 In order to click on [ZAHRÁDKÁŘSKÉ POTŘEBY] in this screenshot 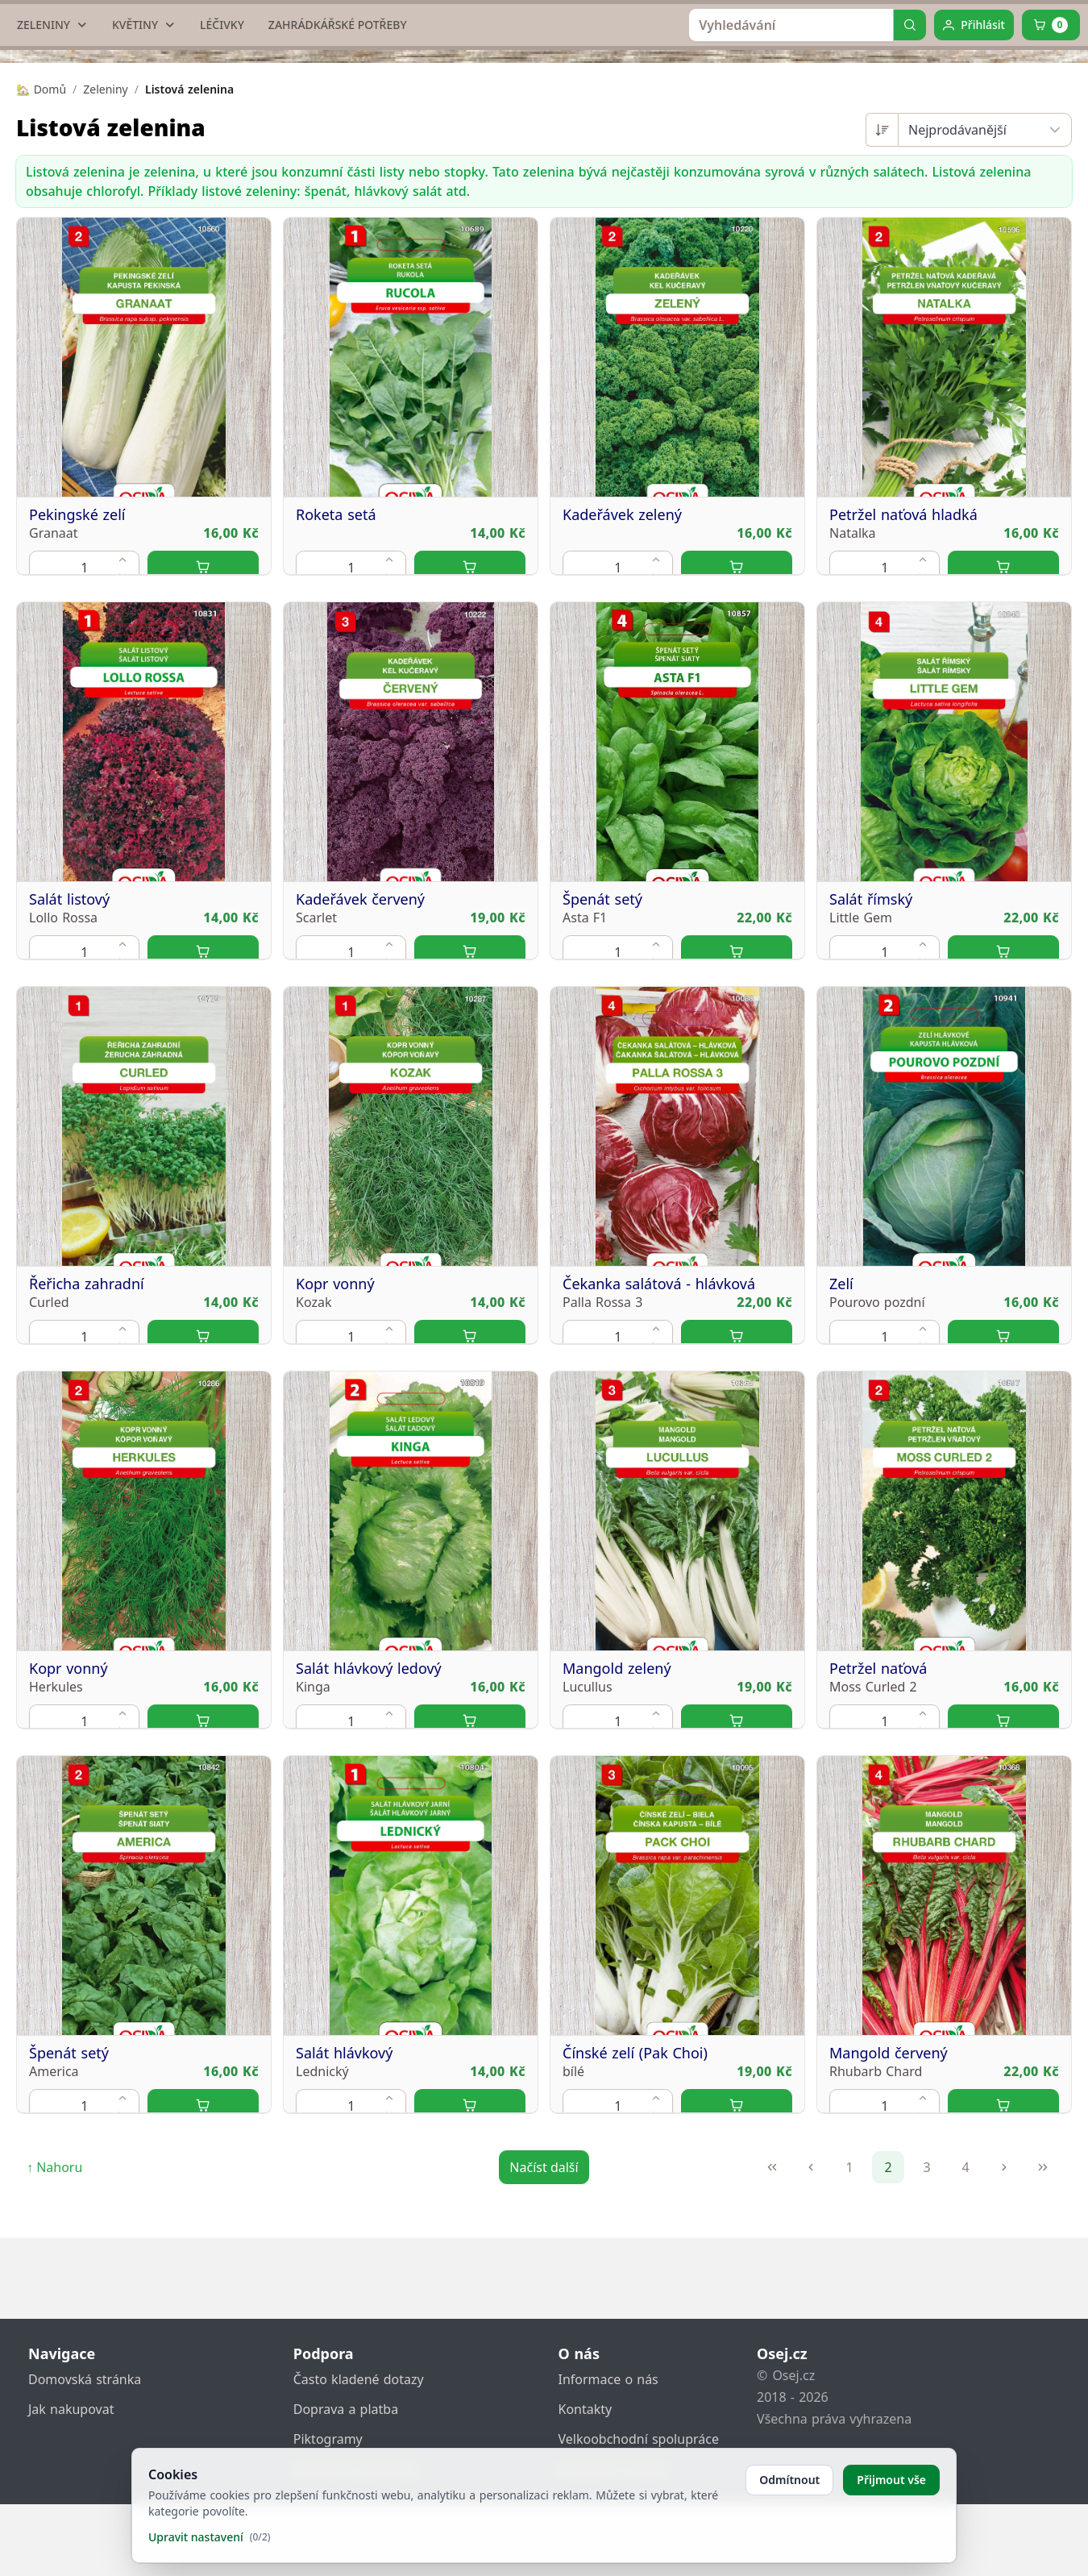, I will do `click(338, 177)`.